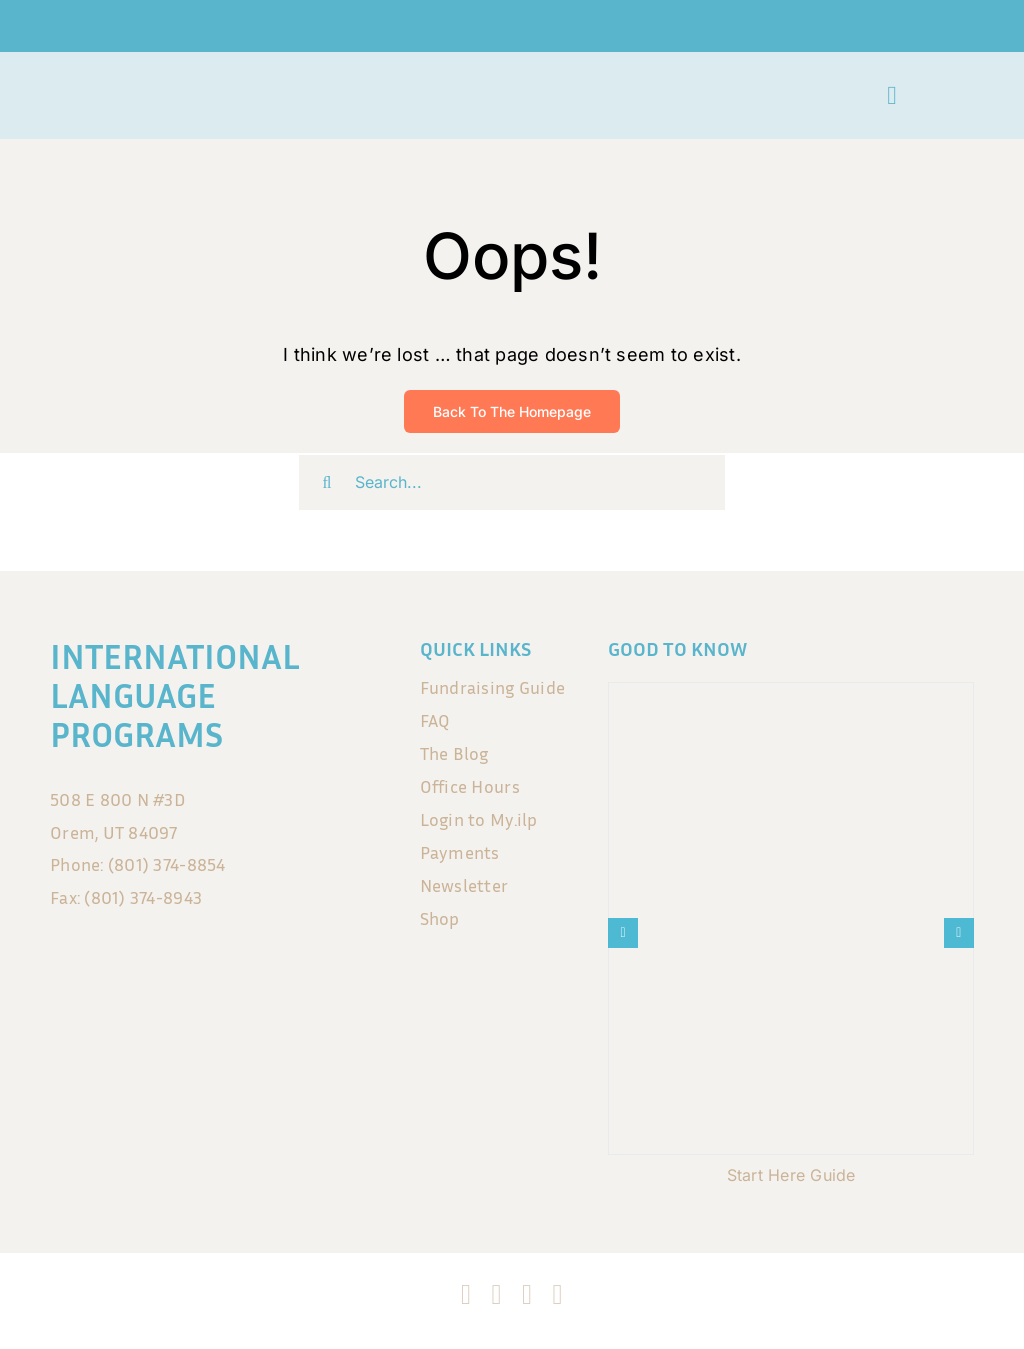 The height and width of the screenshot is (1349, 1024). I want to click on [Search], so click(326, 482).